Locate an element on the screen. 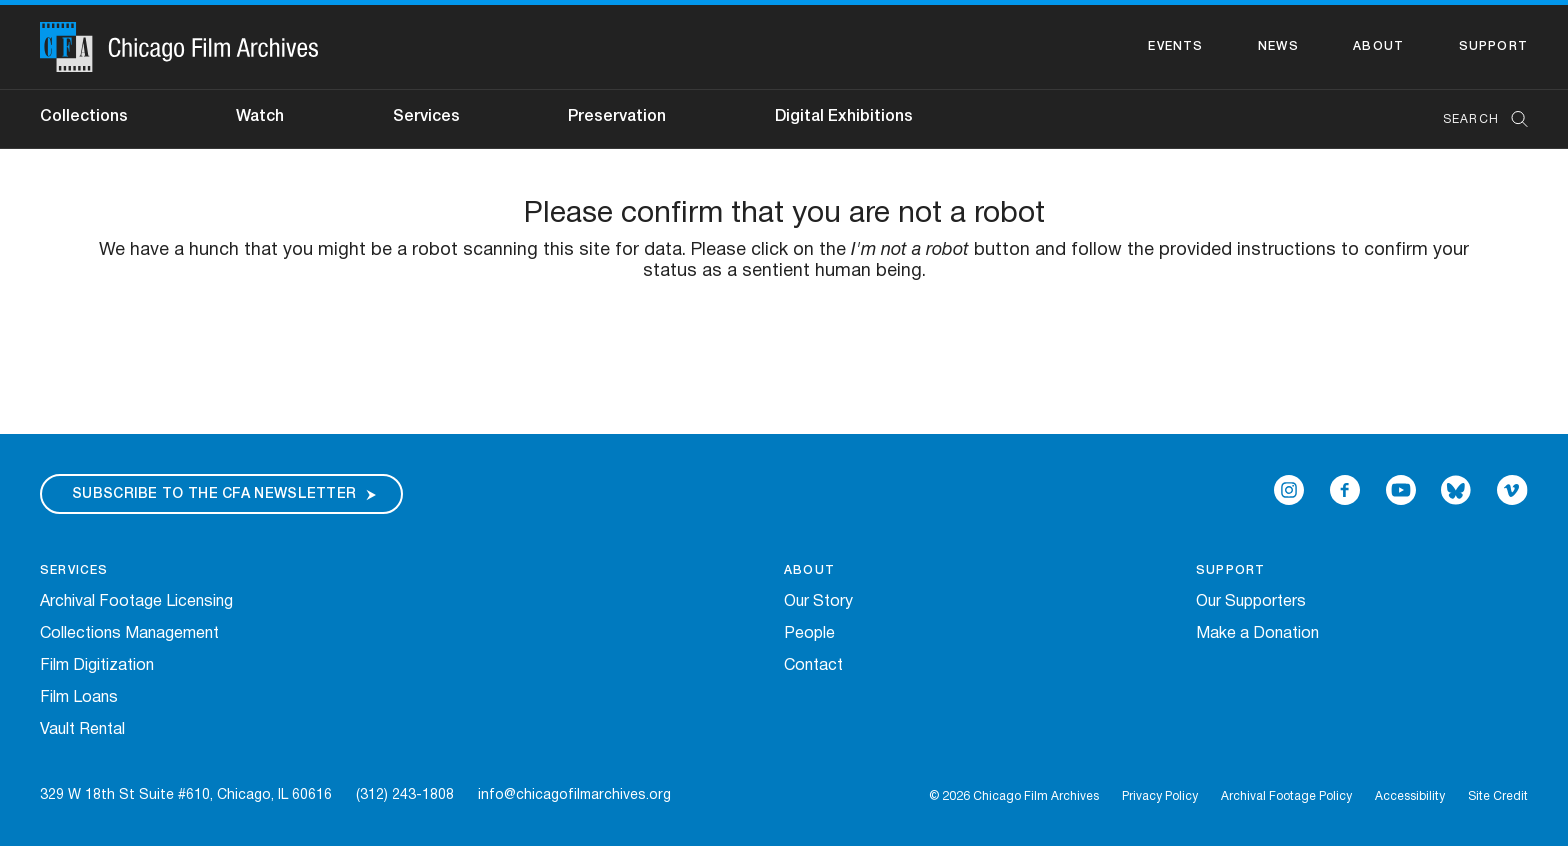  Events is located at coordinates (1175, 46).